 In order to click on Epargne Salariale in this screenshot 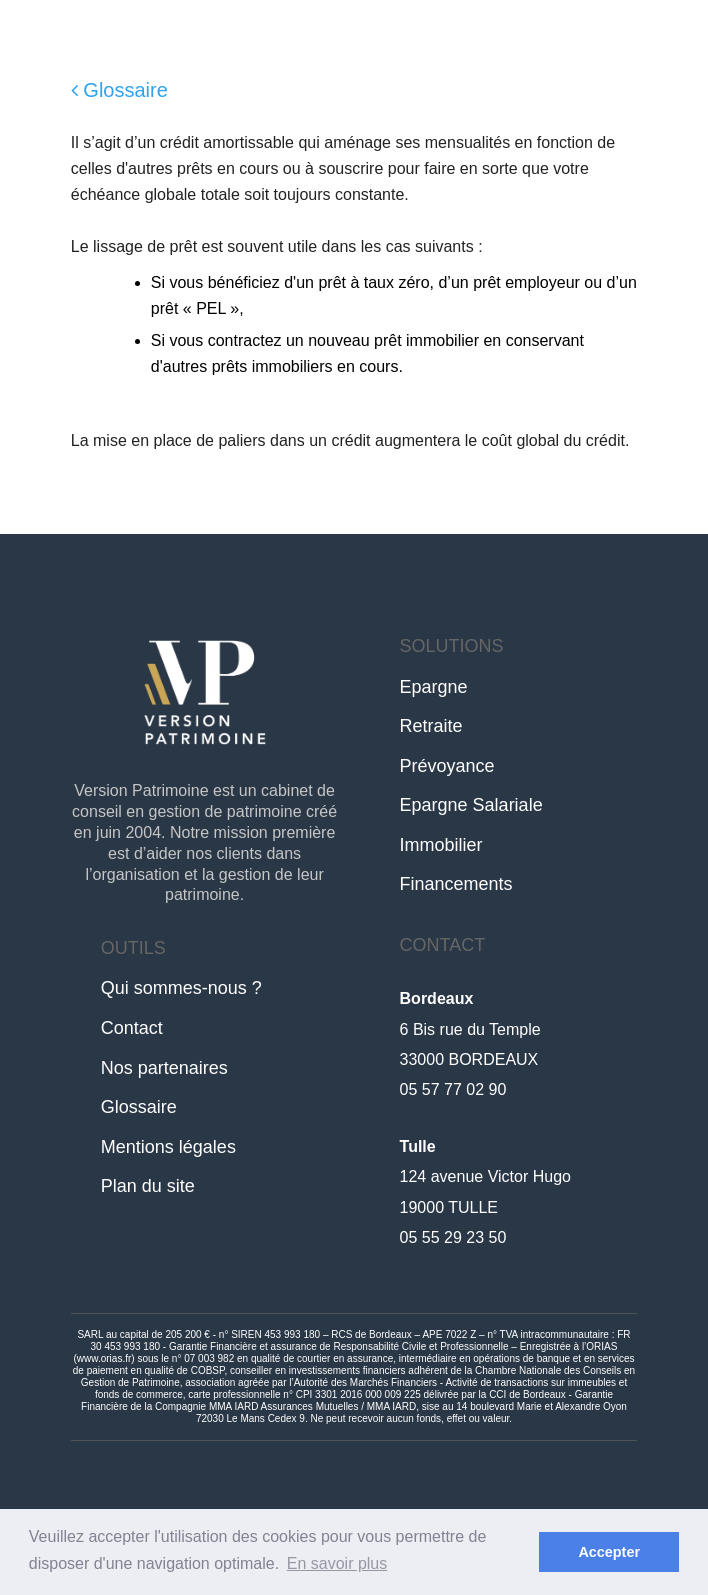, I will do `click(471, 805)`.